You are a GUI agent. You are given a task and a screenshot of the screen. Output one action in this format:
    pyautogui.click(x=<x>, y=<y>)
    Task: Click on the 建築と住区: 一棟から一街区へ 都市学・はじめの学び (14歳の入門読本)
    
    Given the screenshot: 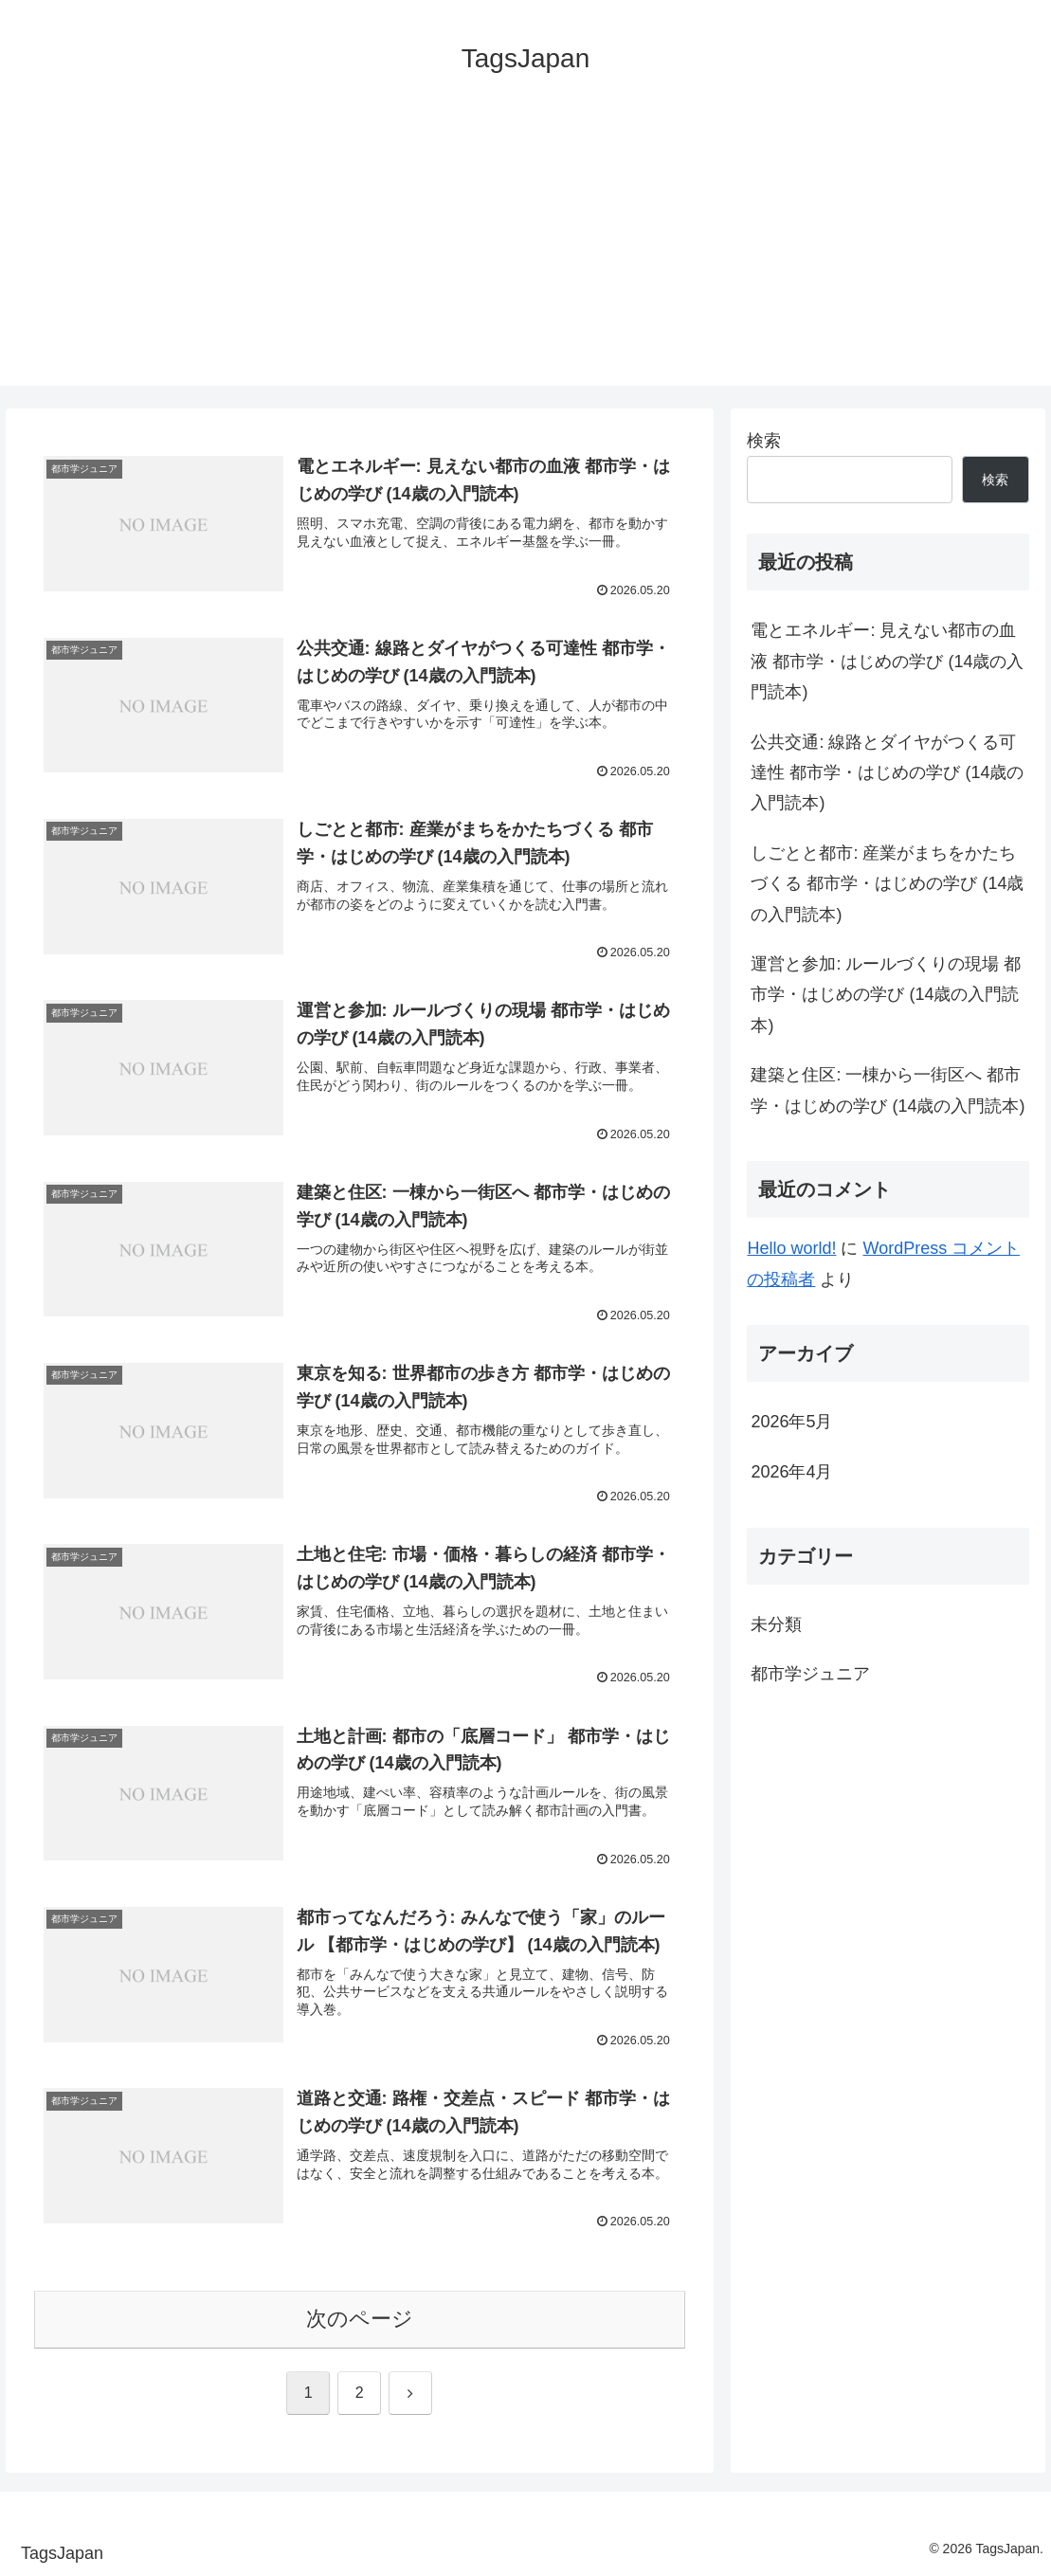 What is the action you would take?
    pyautogui.click(x=887, y=1090)
    